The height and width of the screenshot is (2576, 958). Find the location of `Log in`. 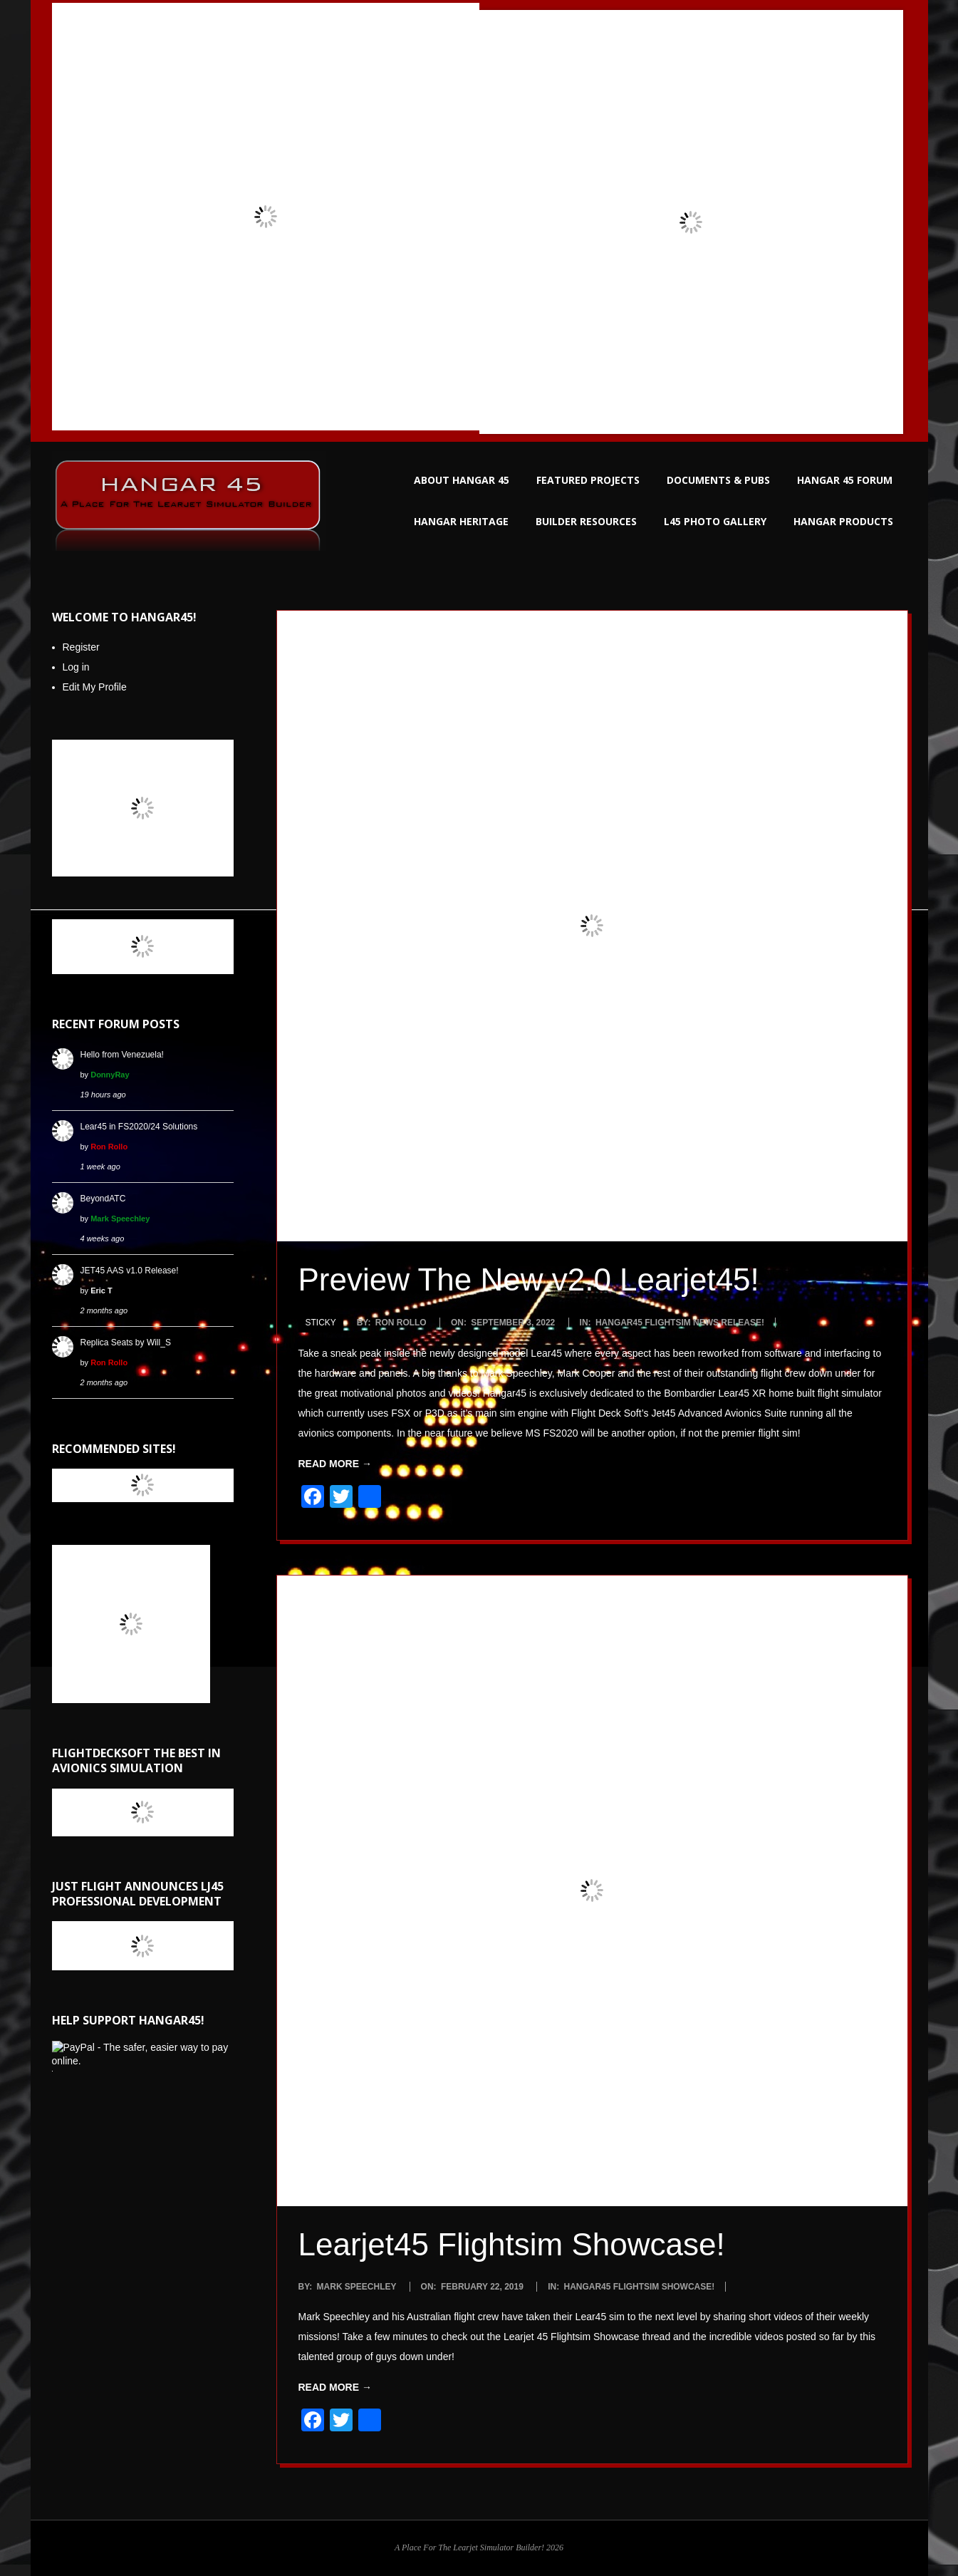

Log in is located at coordinates (76, 667).